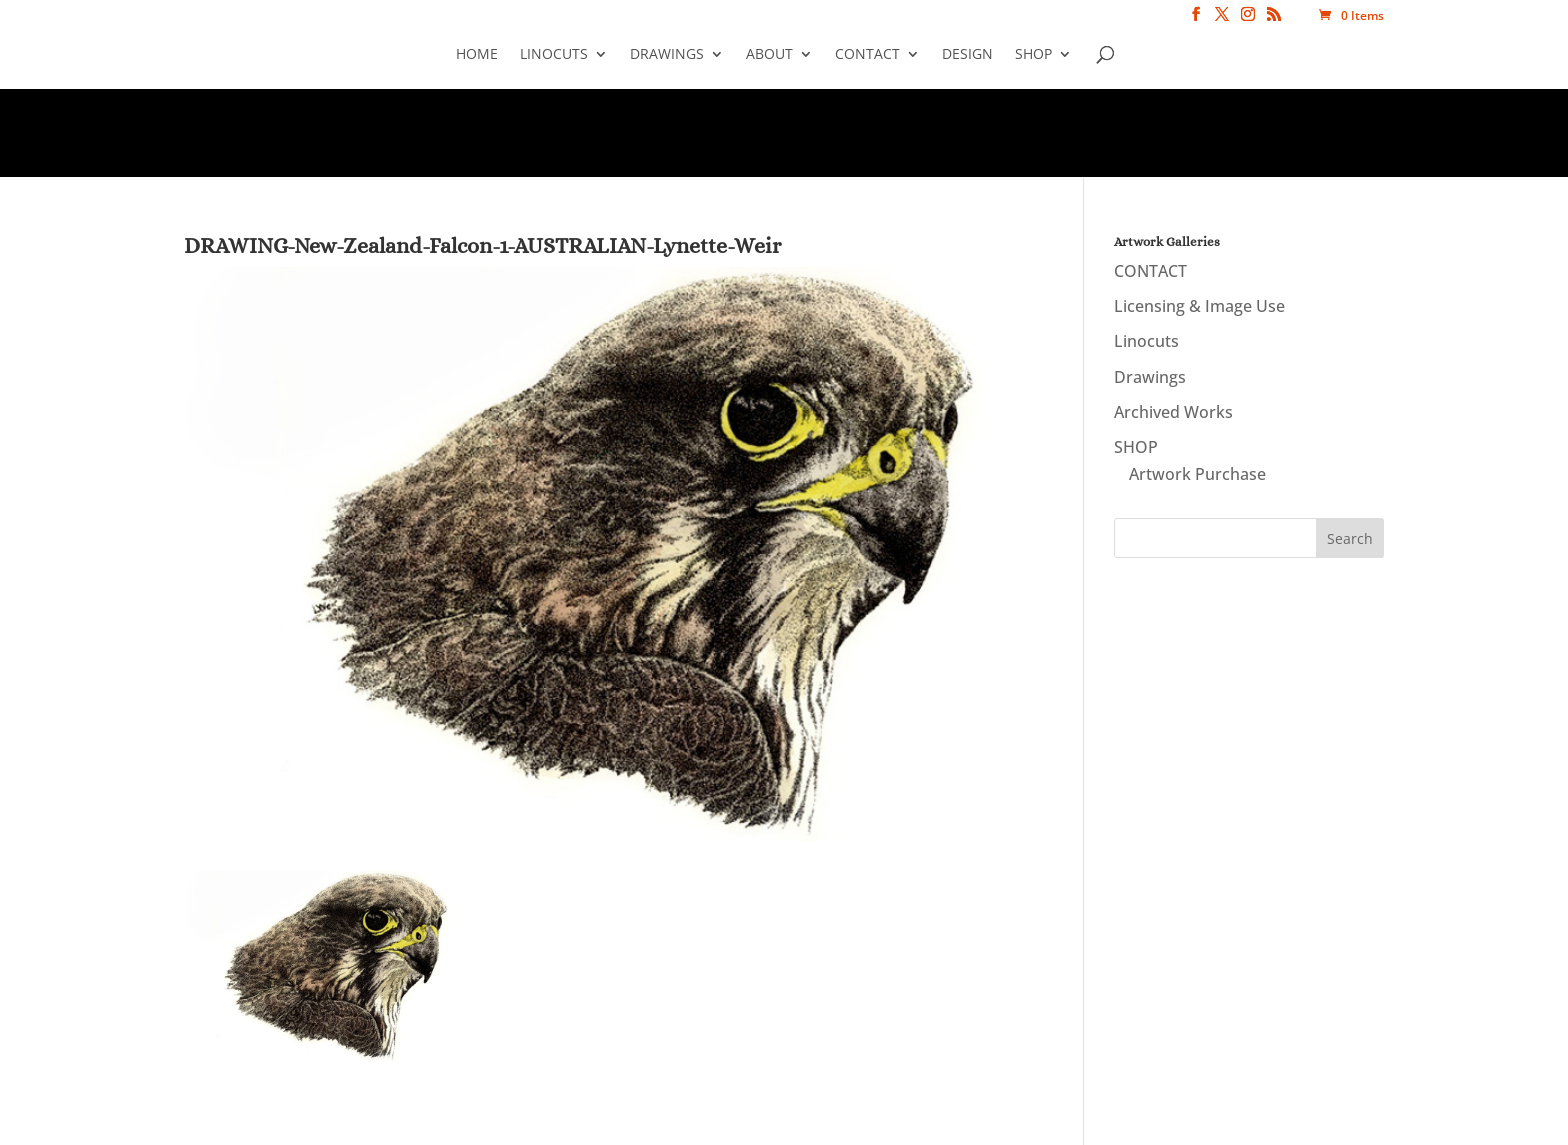 The height and width of the screenshot is (1145, 1568). Describe the element at coordinates (967, 55) in the screenshot. I see `Design` at that location.